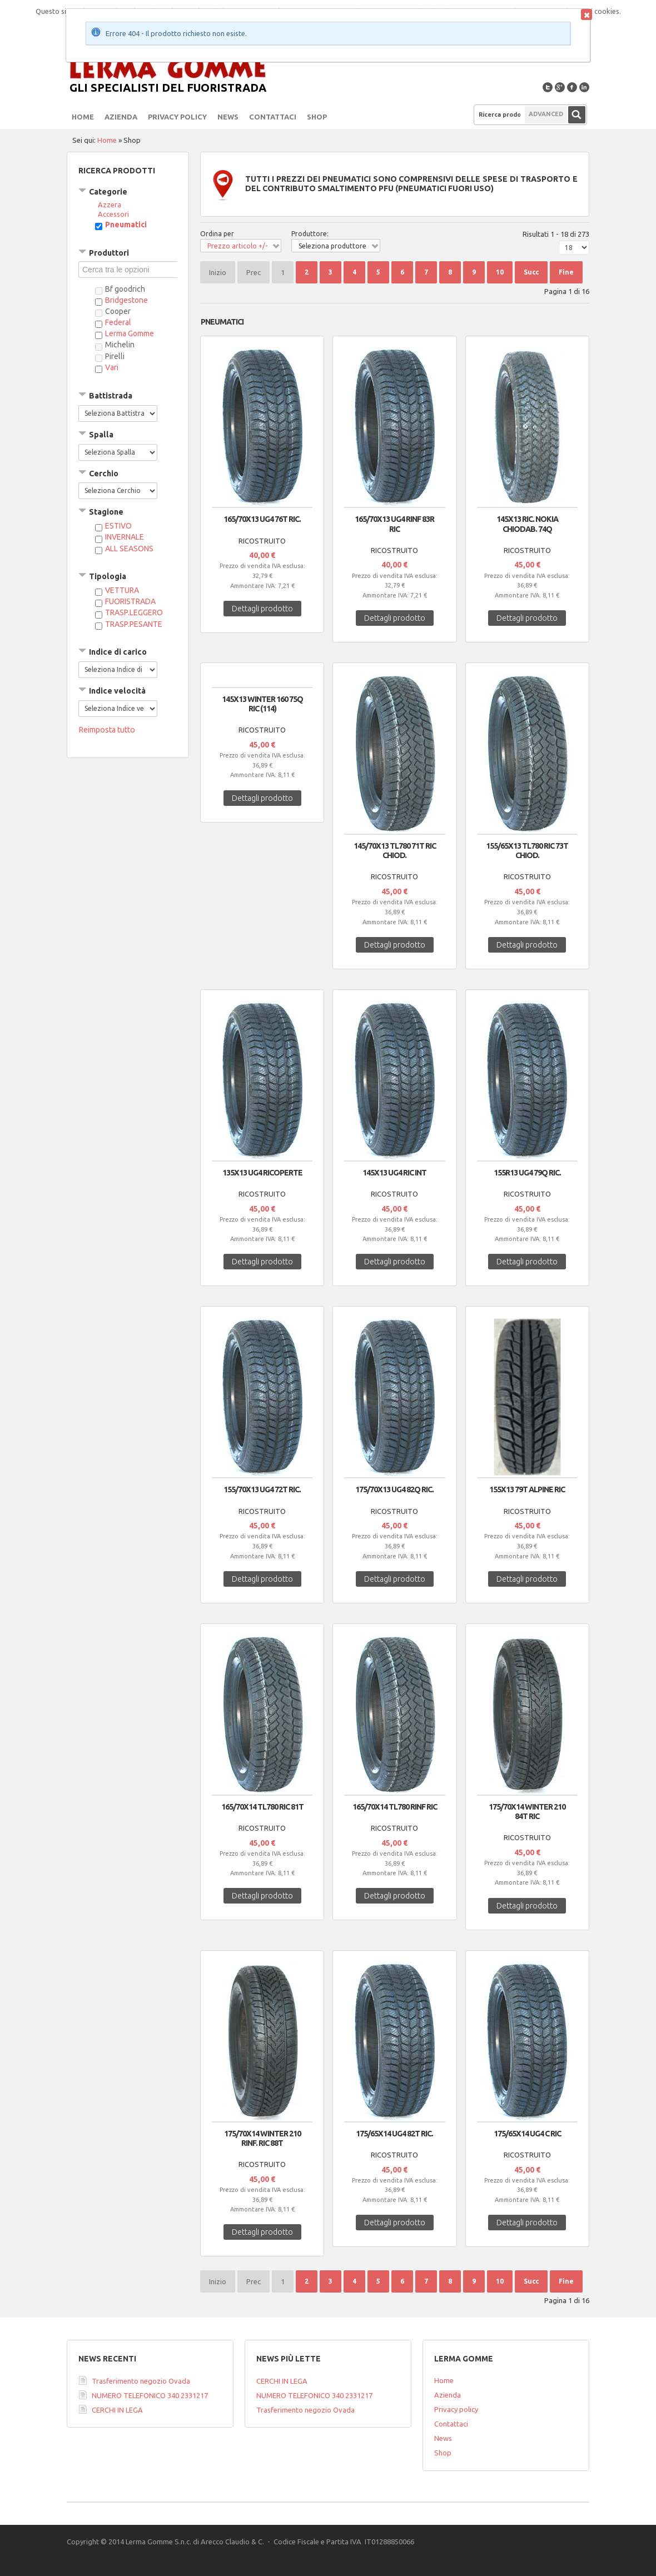  Describe the element at coordinates (113, 214) in the screenshot. I see `Accessori` at that location.